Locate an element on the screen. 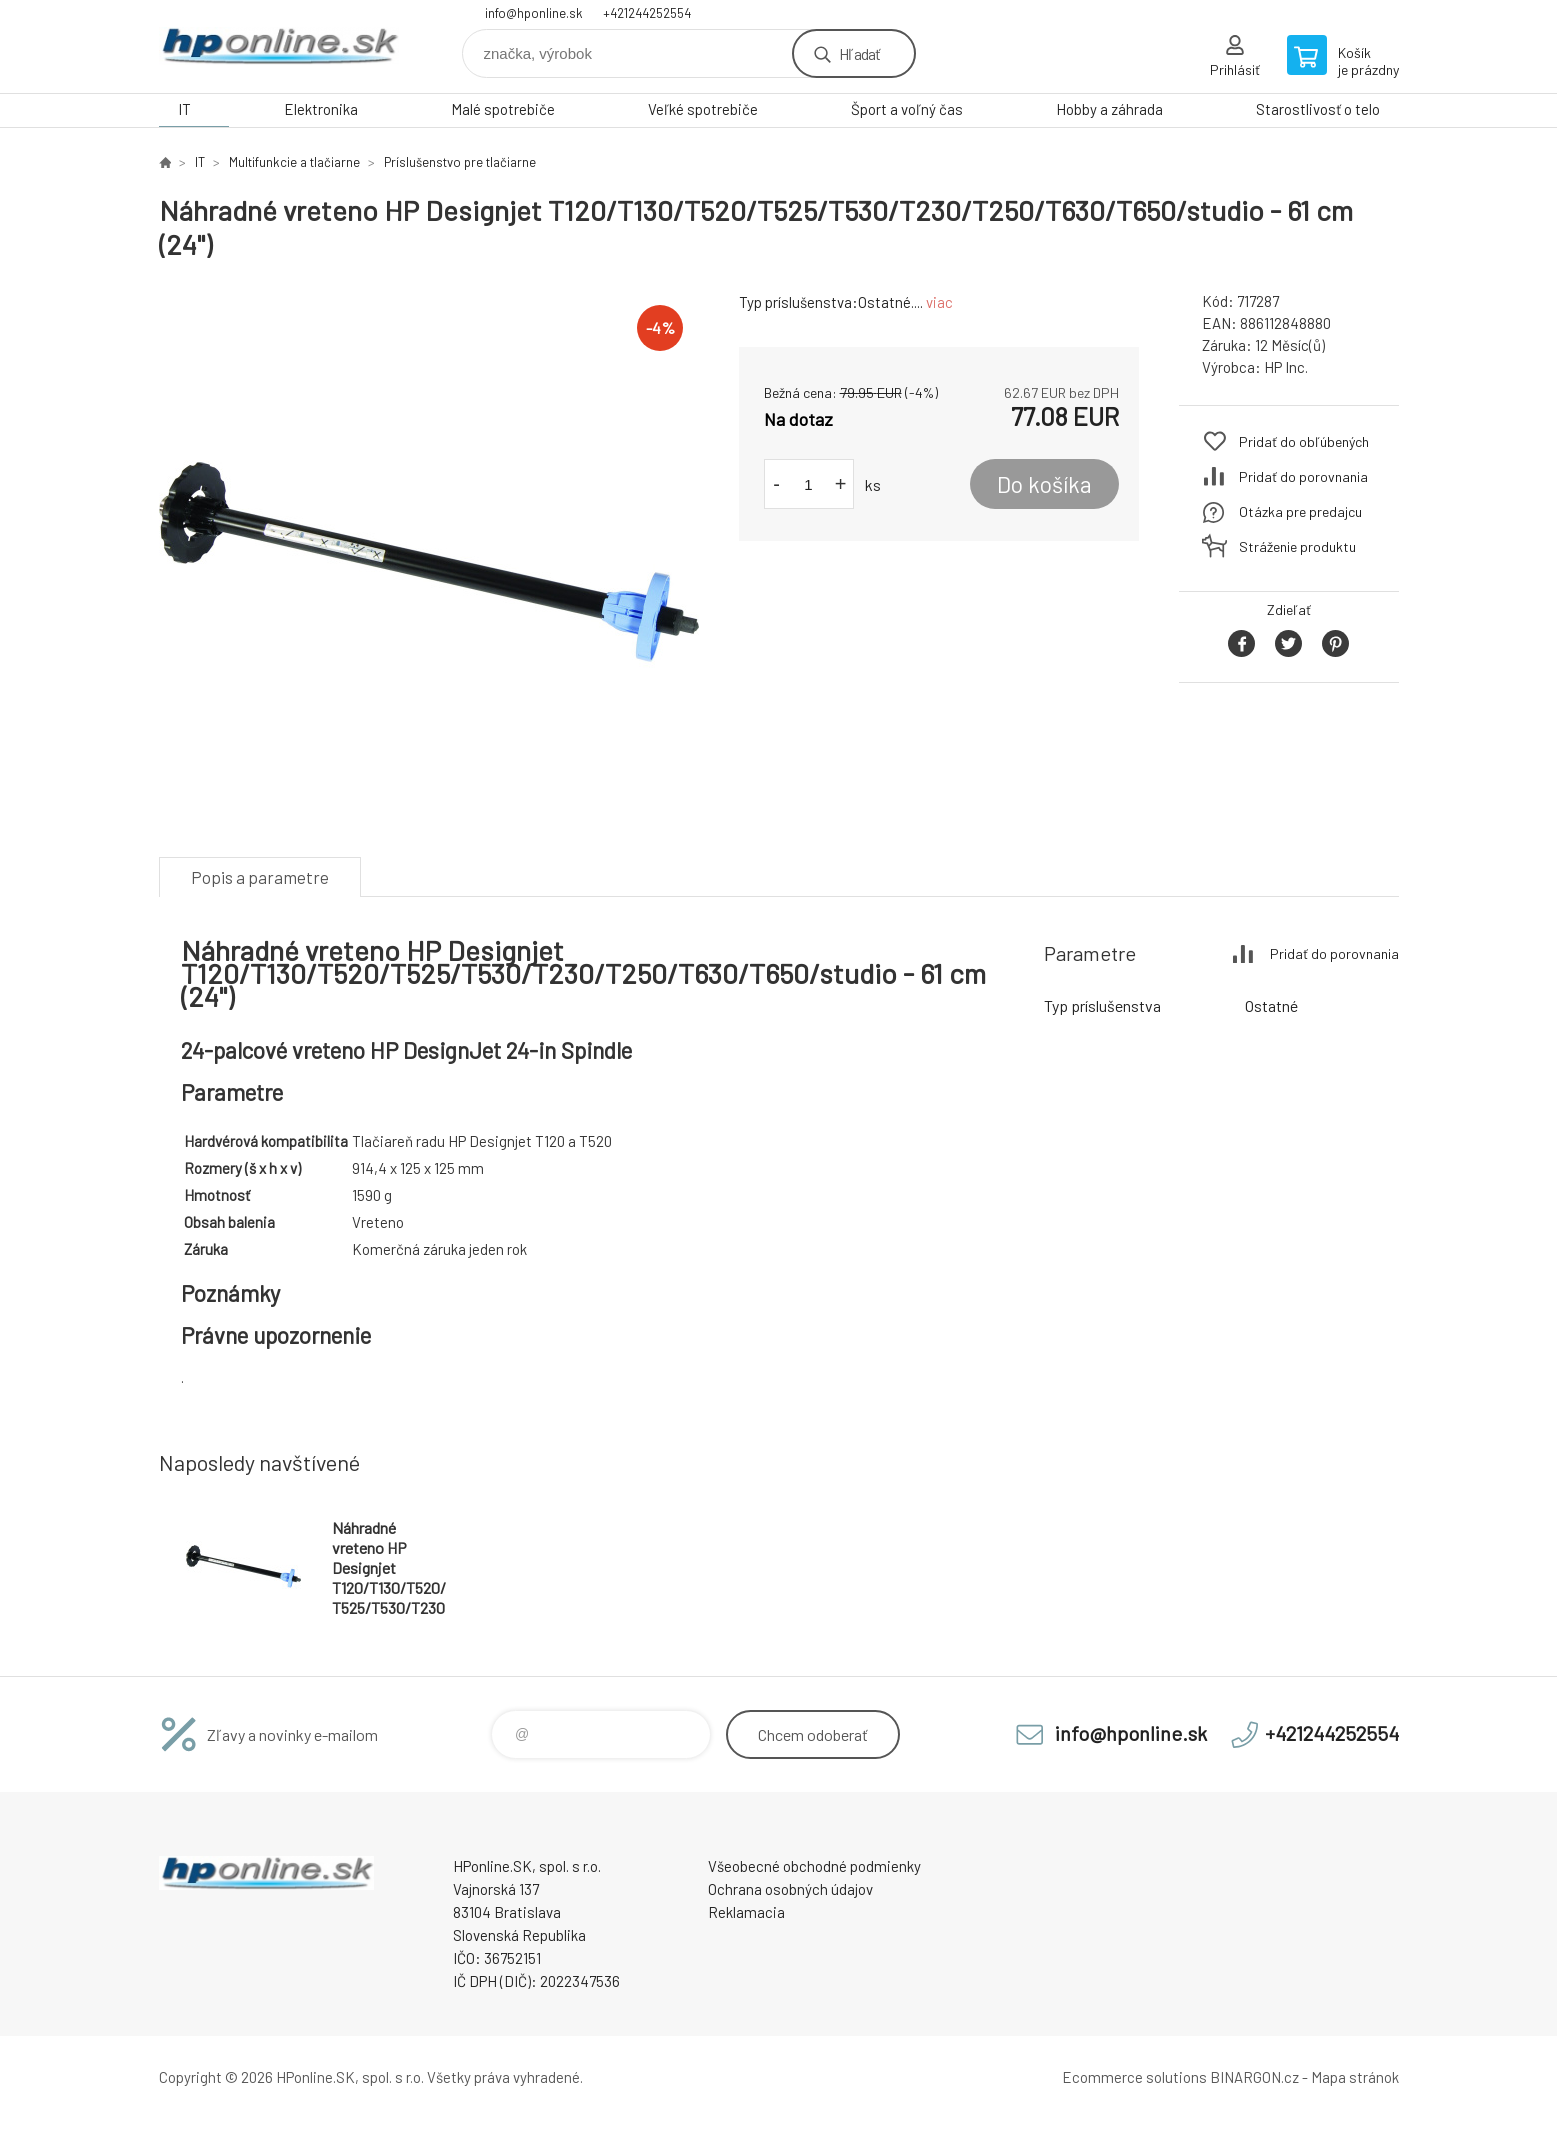 The image size is (1557, 2145). Ochrana osobných údajov is located at coordinates (790, 1889).